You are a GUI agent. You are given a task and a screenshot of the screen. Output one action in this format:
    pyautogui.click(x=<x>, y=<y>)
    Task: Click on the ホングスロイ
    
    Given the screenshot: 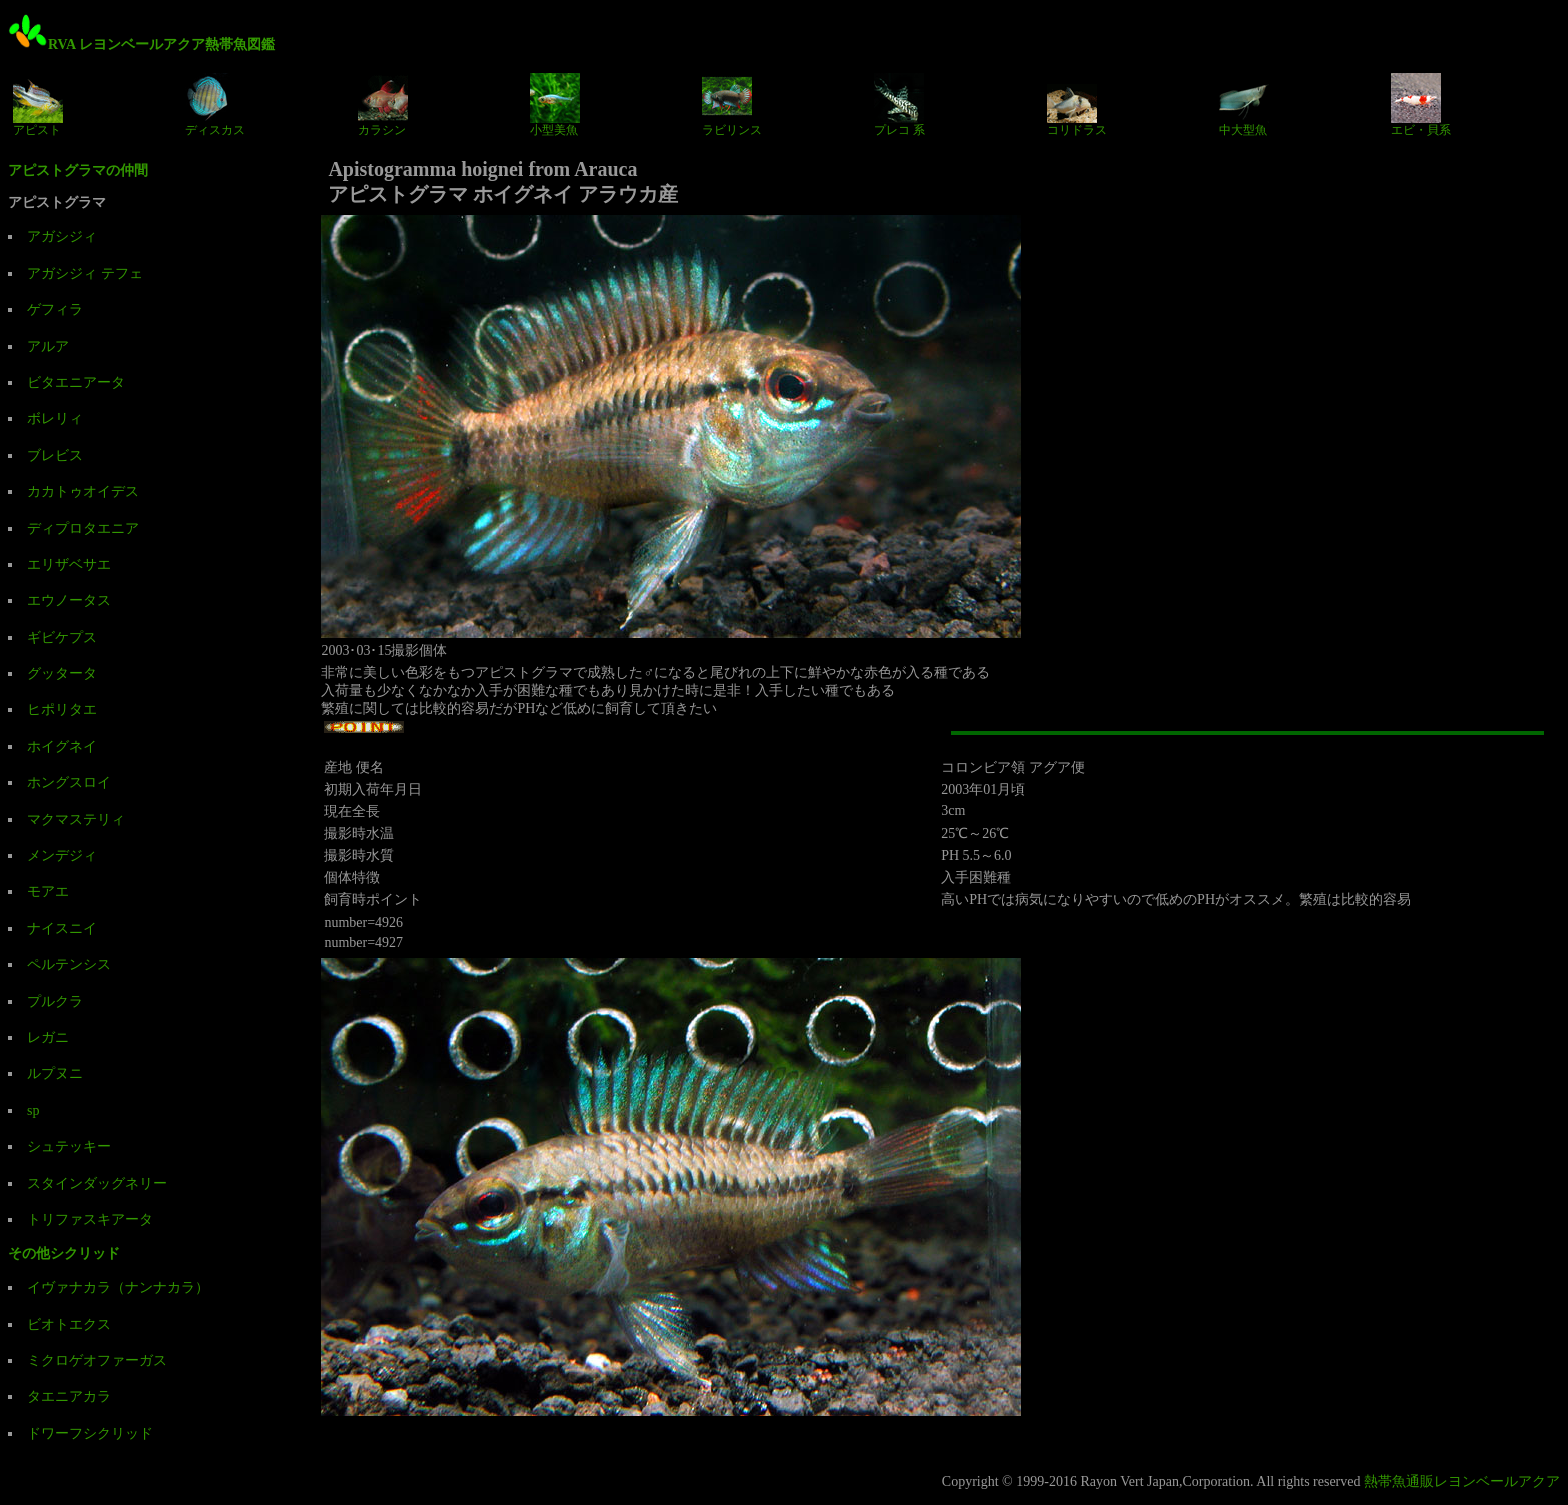 What is the action you would take?
    pyautogui.click(x=69, y=782)
    